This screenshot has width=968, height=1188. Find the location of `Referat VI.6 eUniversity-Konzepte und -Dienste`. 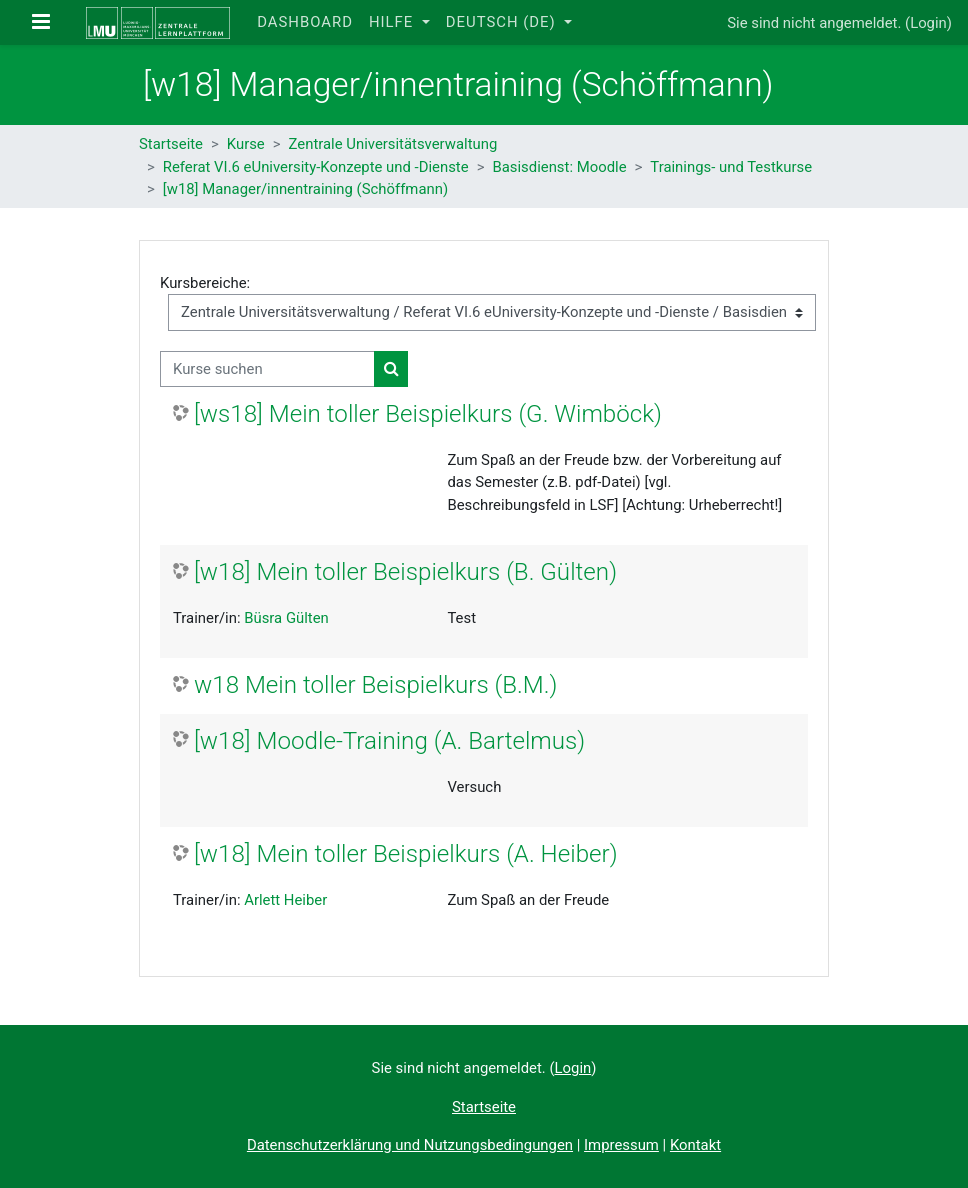

Referat VI.6 eUniversity-Konzepte und -Dienste is located at coordinates (316, 167).